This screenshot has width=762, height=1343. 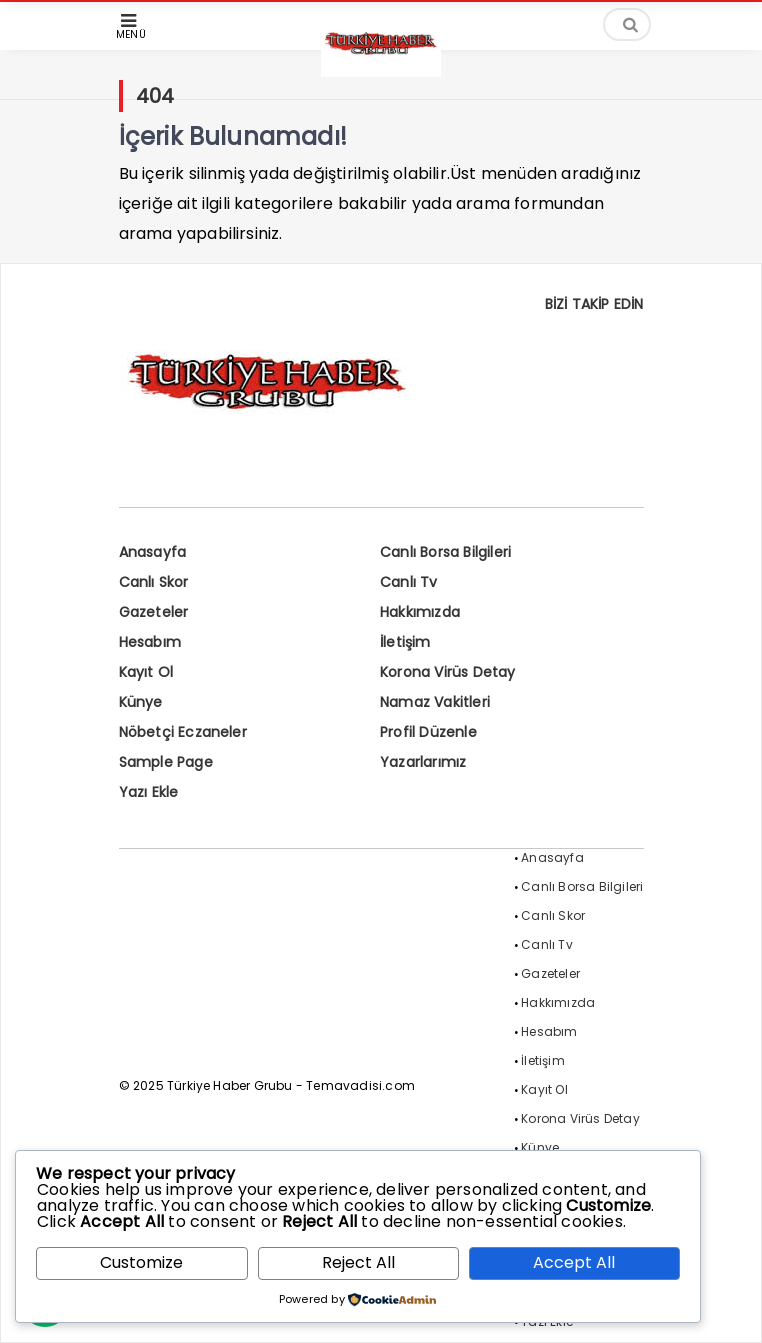 I want to click on Reject All, so click(x=358, y=1262).